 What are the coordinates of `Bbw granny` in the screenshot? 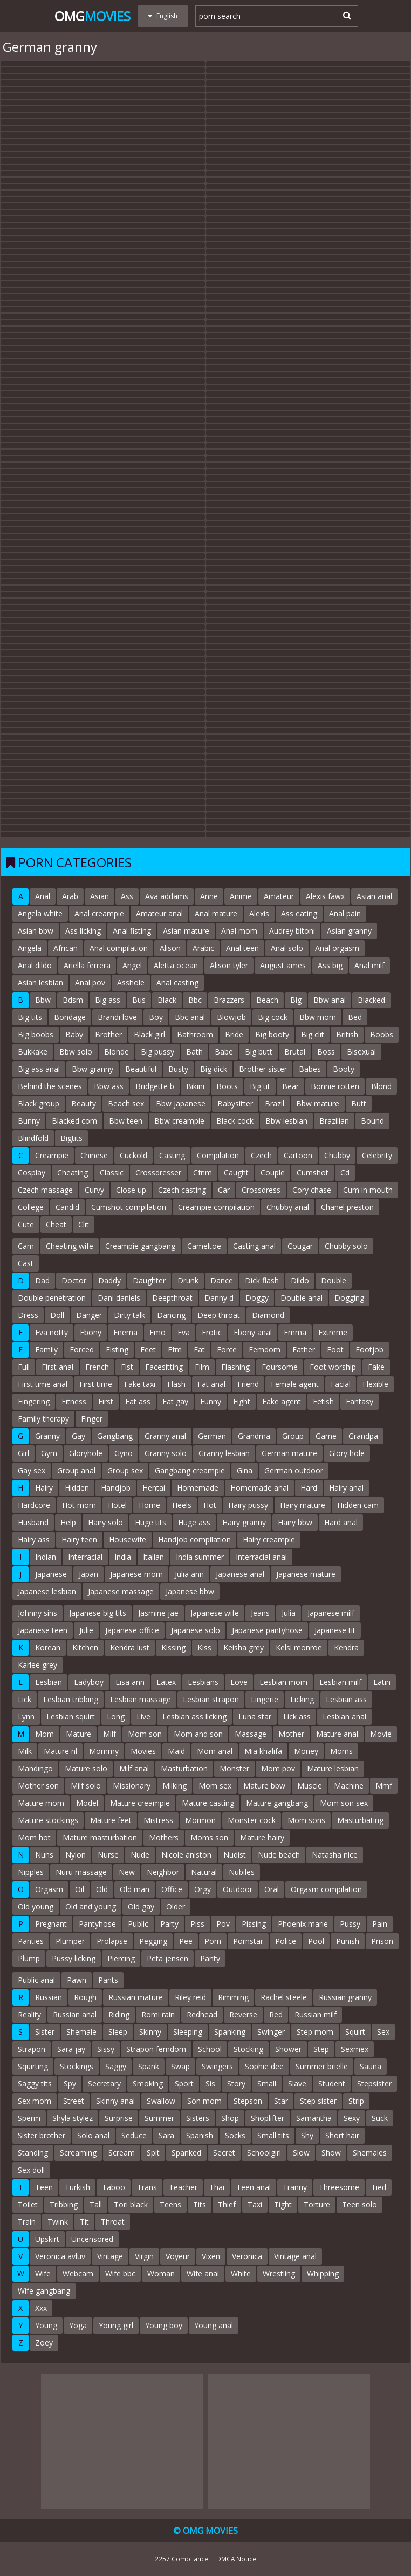 It's located at (92, 1069).